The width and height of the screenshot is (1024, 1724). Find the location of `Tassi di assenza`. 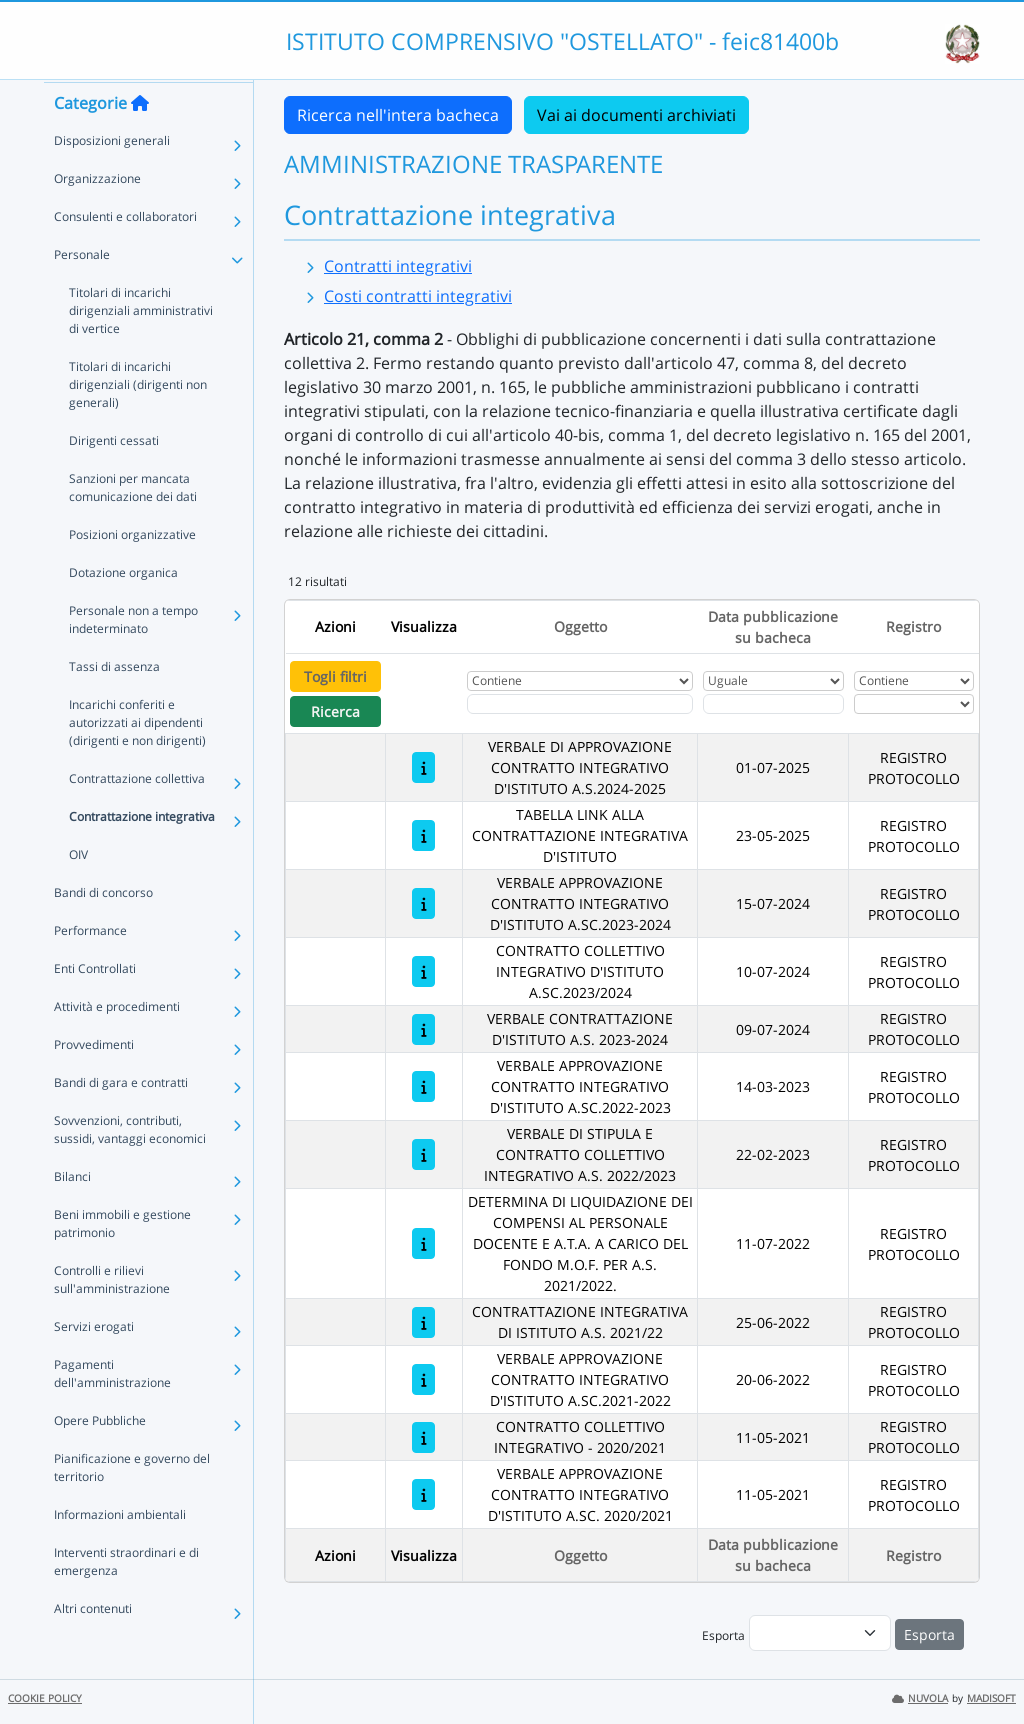

Tassi di assenza is located at coordinates (114, 704).